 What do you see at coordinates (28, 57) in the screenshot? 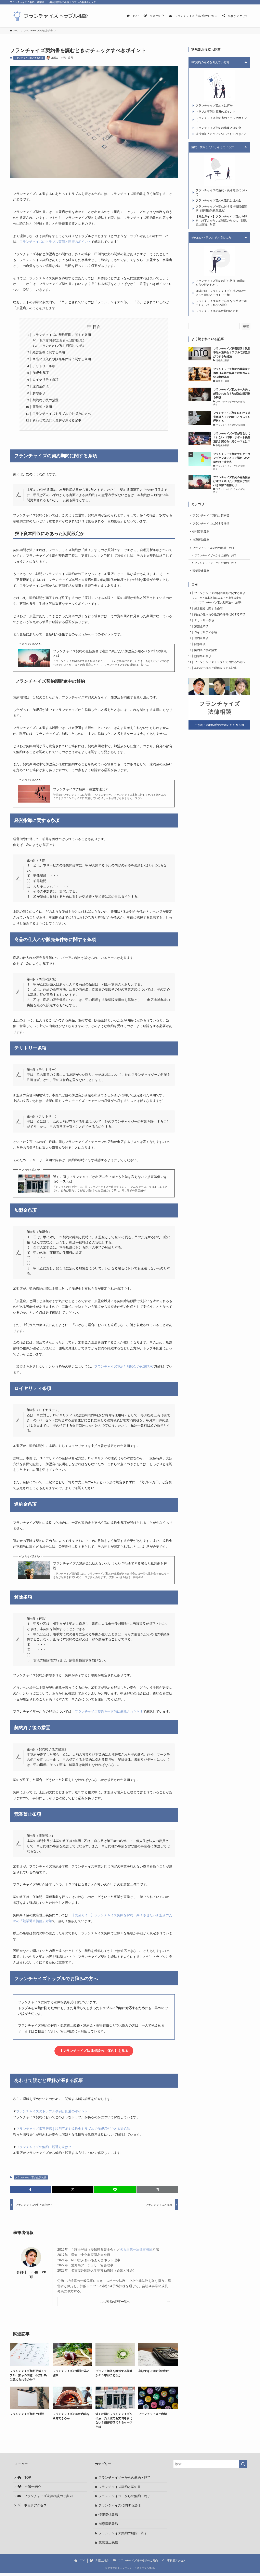
I see `フランチャイズ契約と契約書` at bounding box center [28, 57].